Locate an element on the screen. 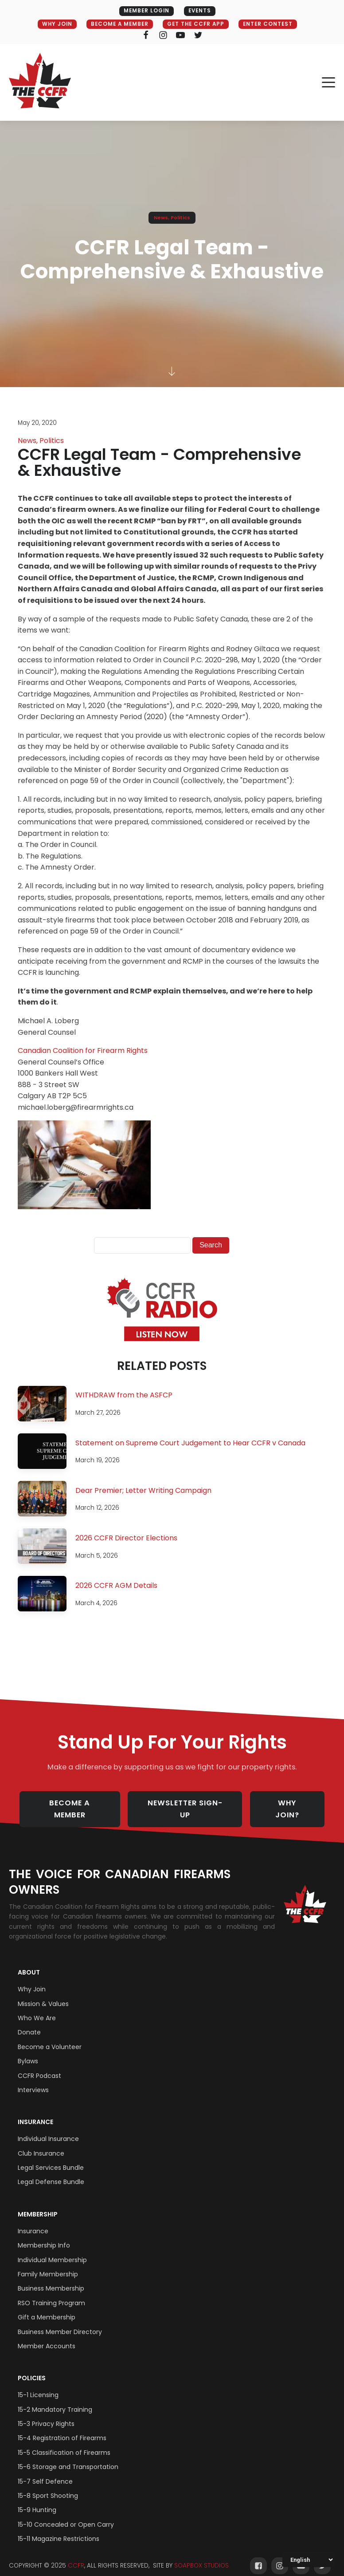  News is located at coordinates (161, 217).